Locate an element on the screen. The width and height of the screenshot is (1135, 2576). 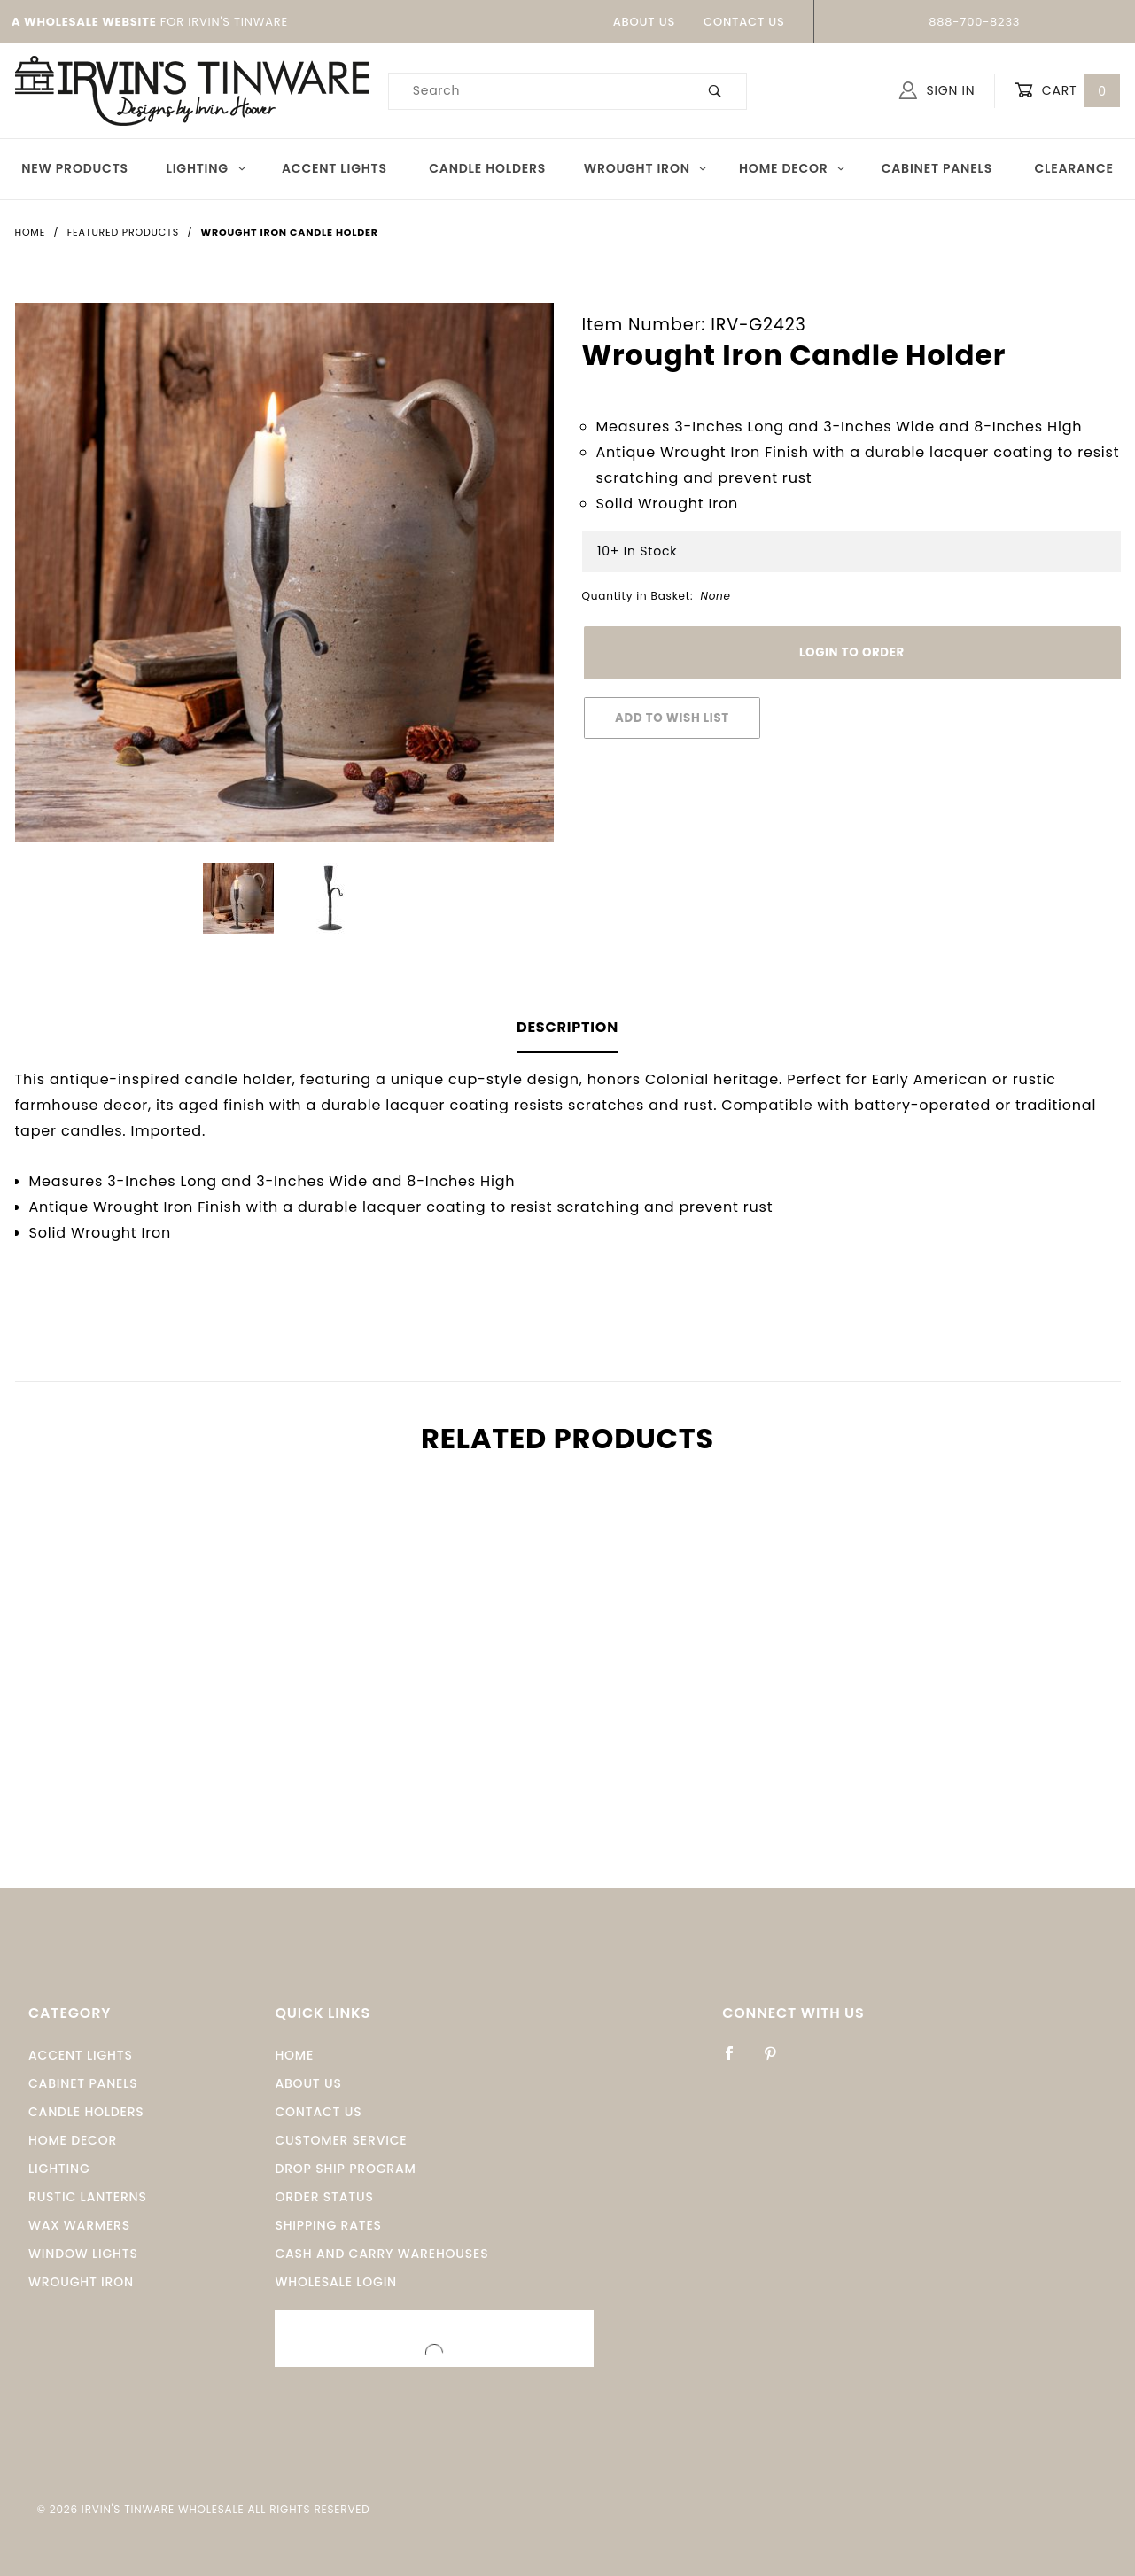
Cart is located at coordinates (1067, 91).